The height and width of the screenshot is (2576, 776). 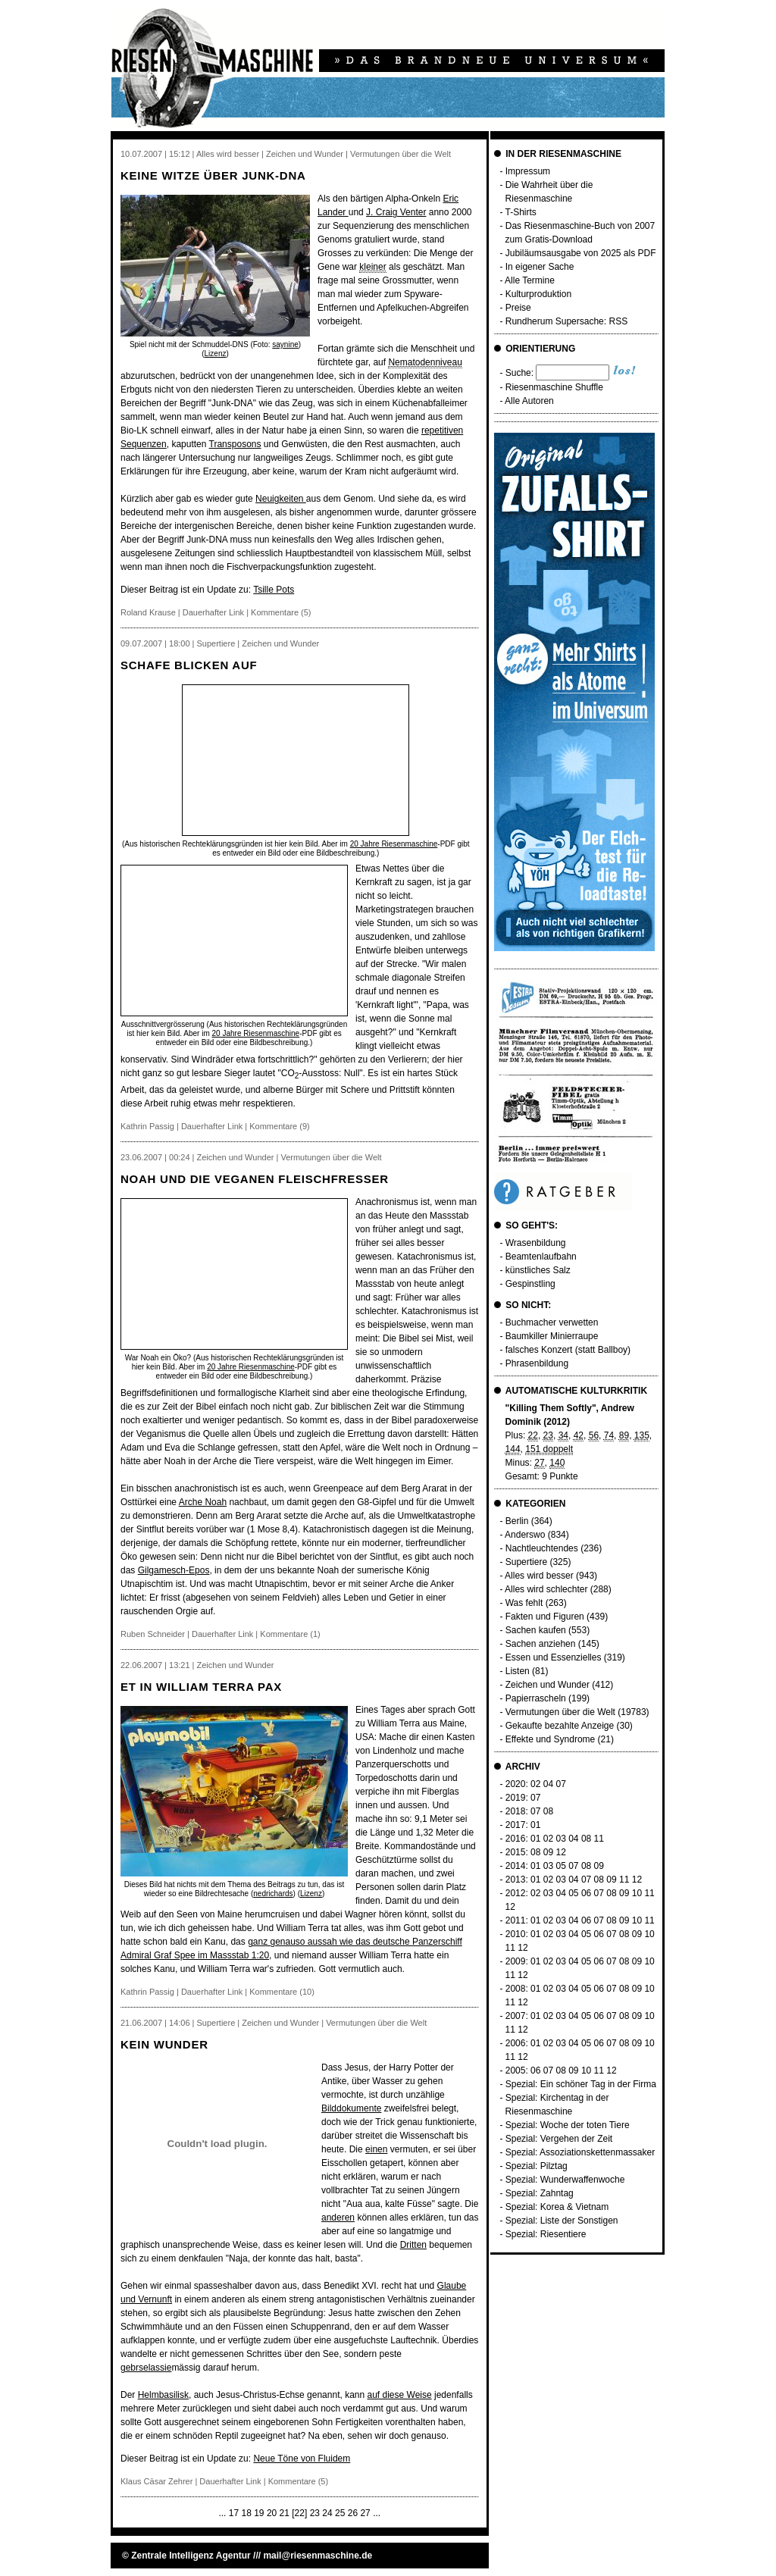 What do you see at coordinates (559, 1725) in the screenshot?
I see `Gekaufte bezahlte Anzeige` at bounding box center [559, 1725].